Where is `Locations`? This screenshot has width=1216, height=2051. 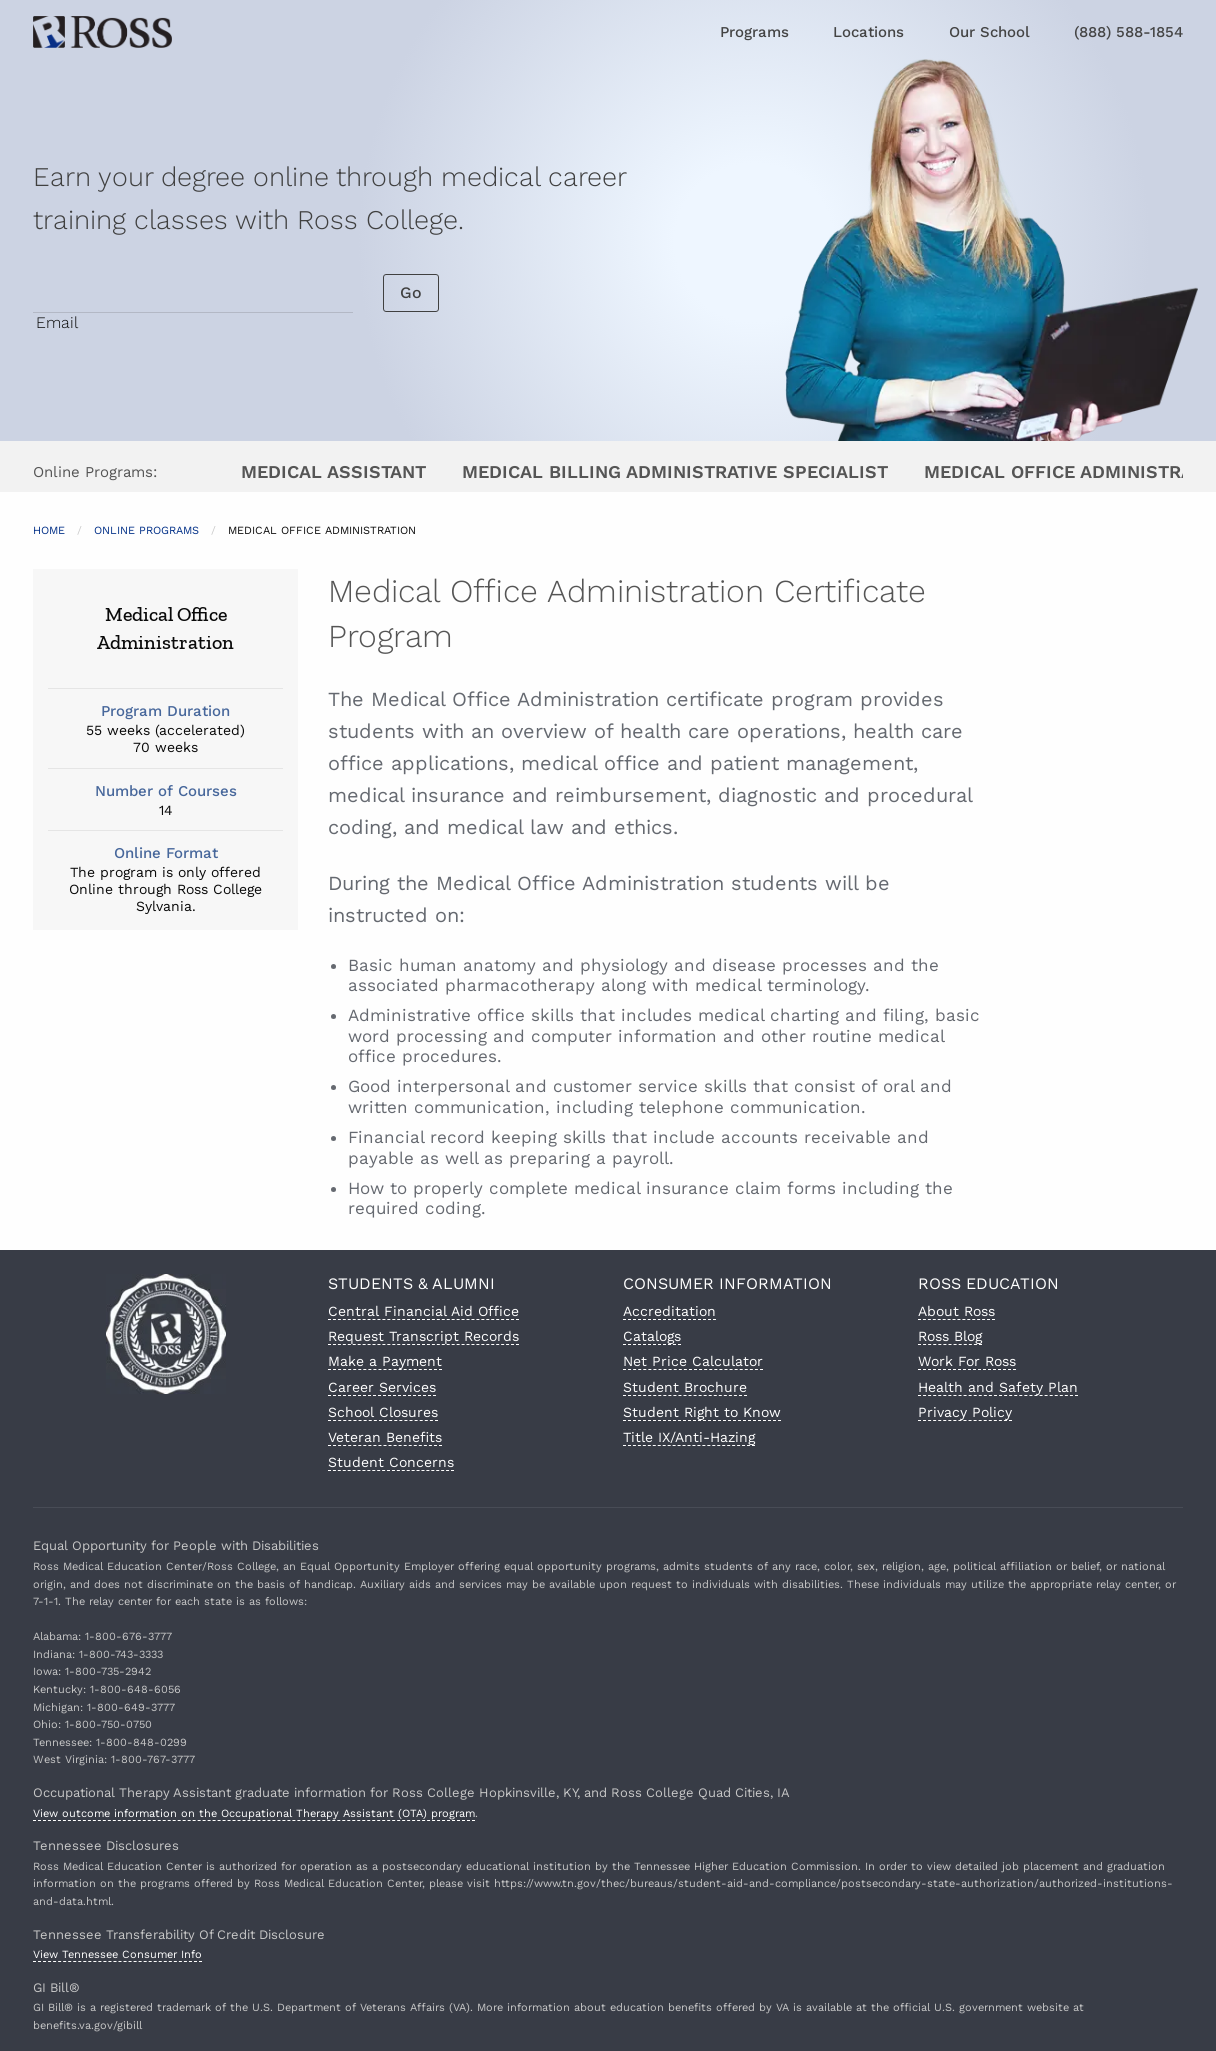 Locations is located at coordinates (868, 32).